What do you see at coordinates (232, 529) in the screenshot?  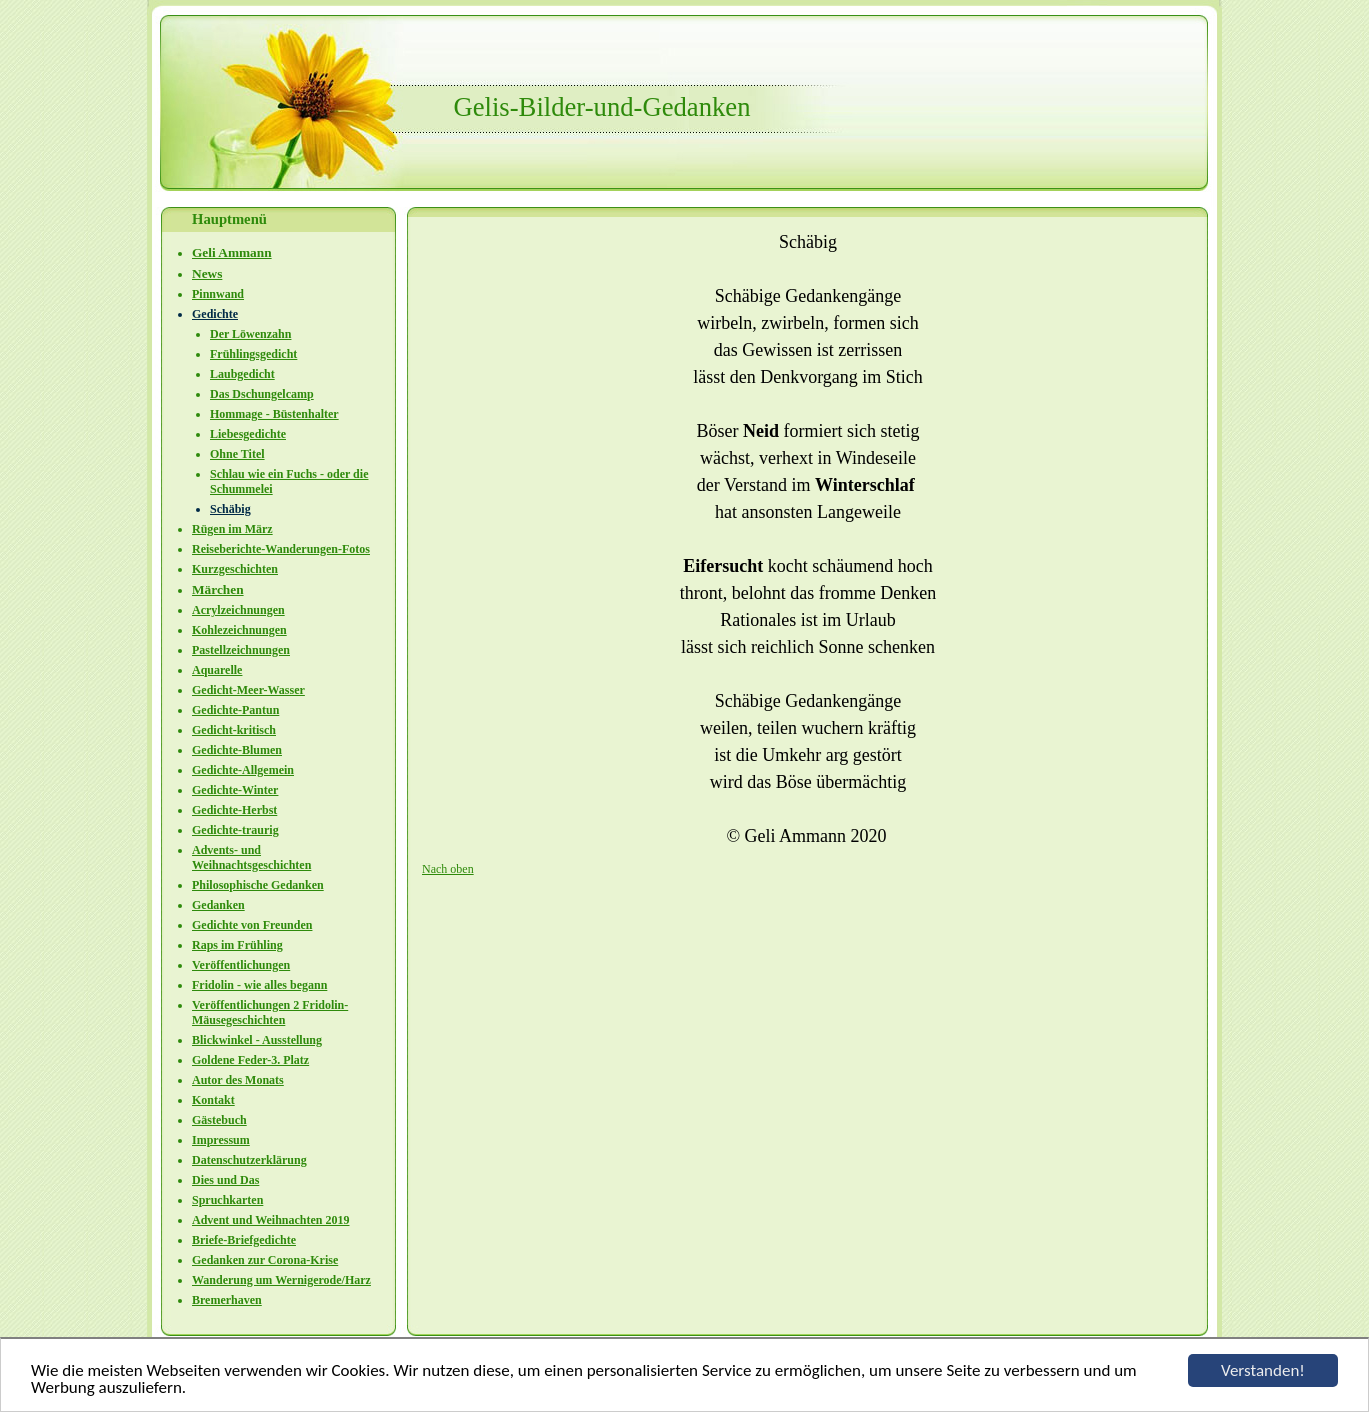 I see `Rügen im März` at bounding box center [232, 529].